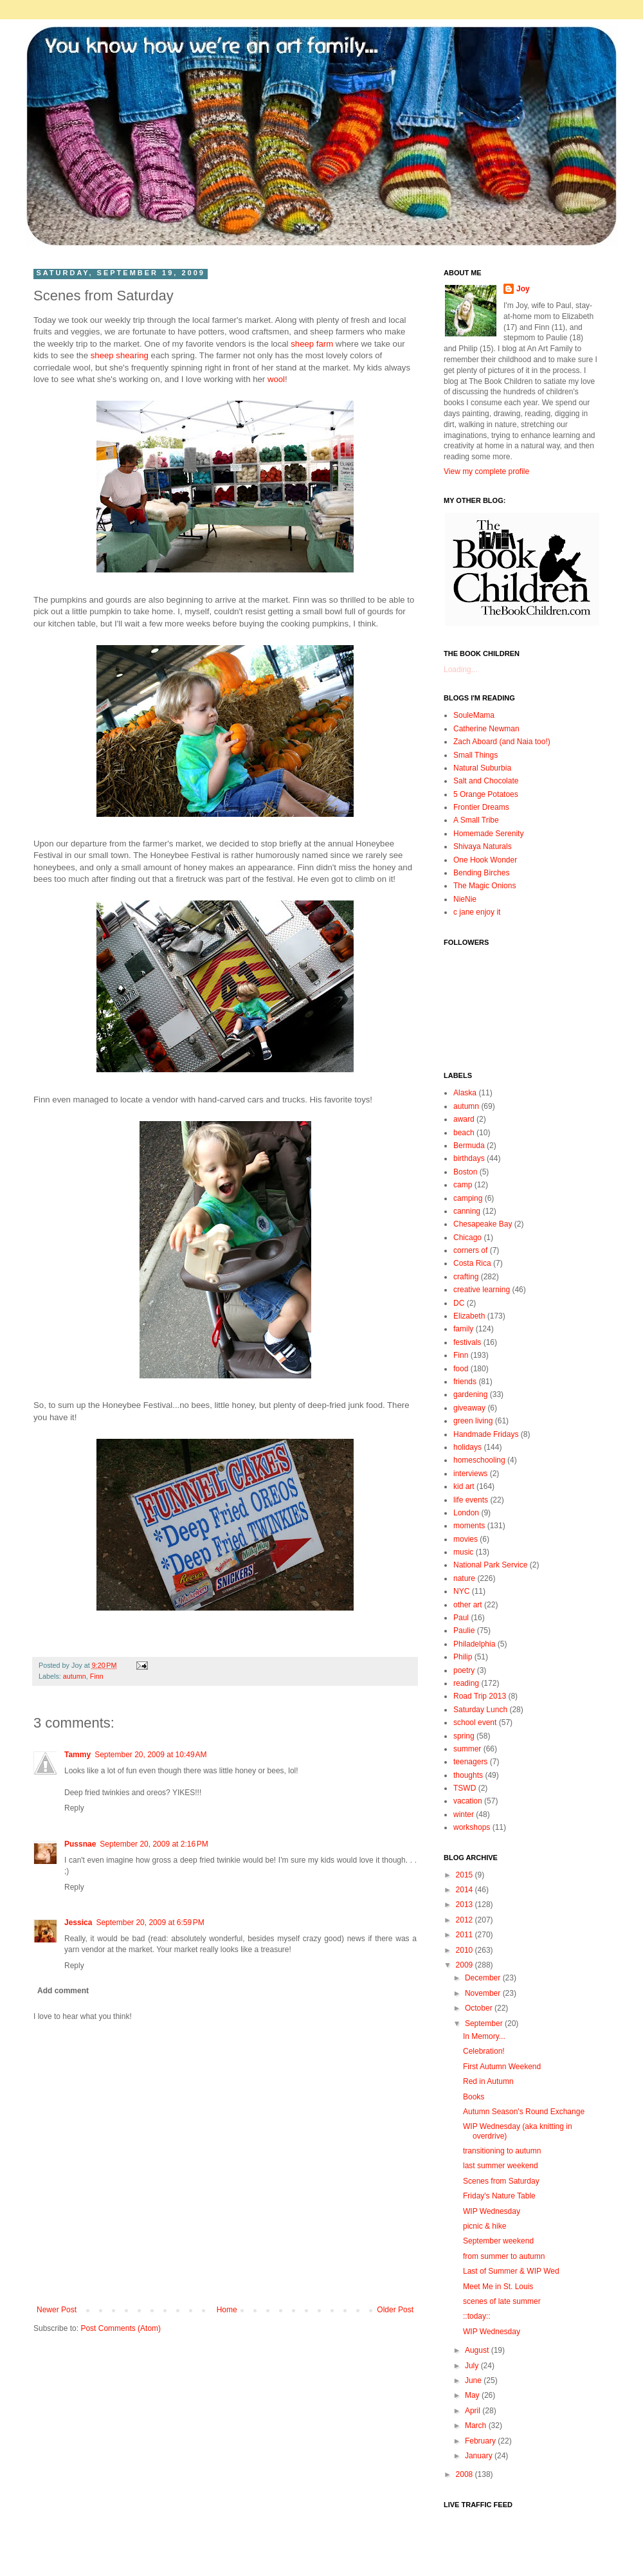 Image resolution: width=643 pixels, height=2576 pixels. I want to click on November, so click(484, 1993).